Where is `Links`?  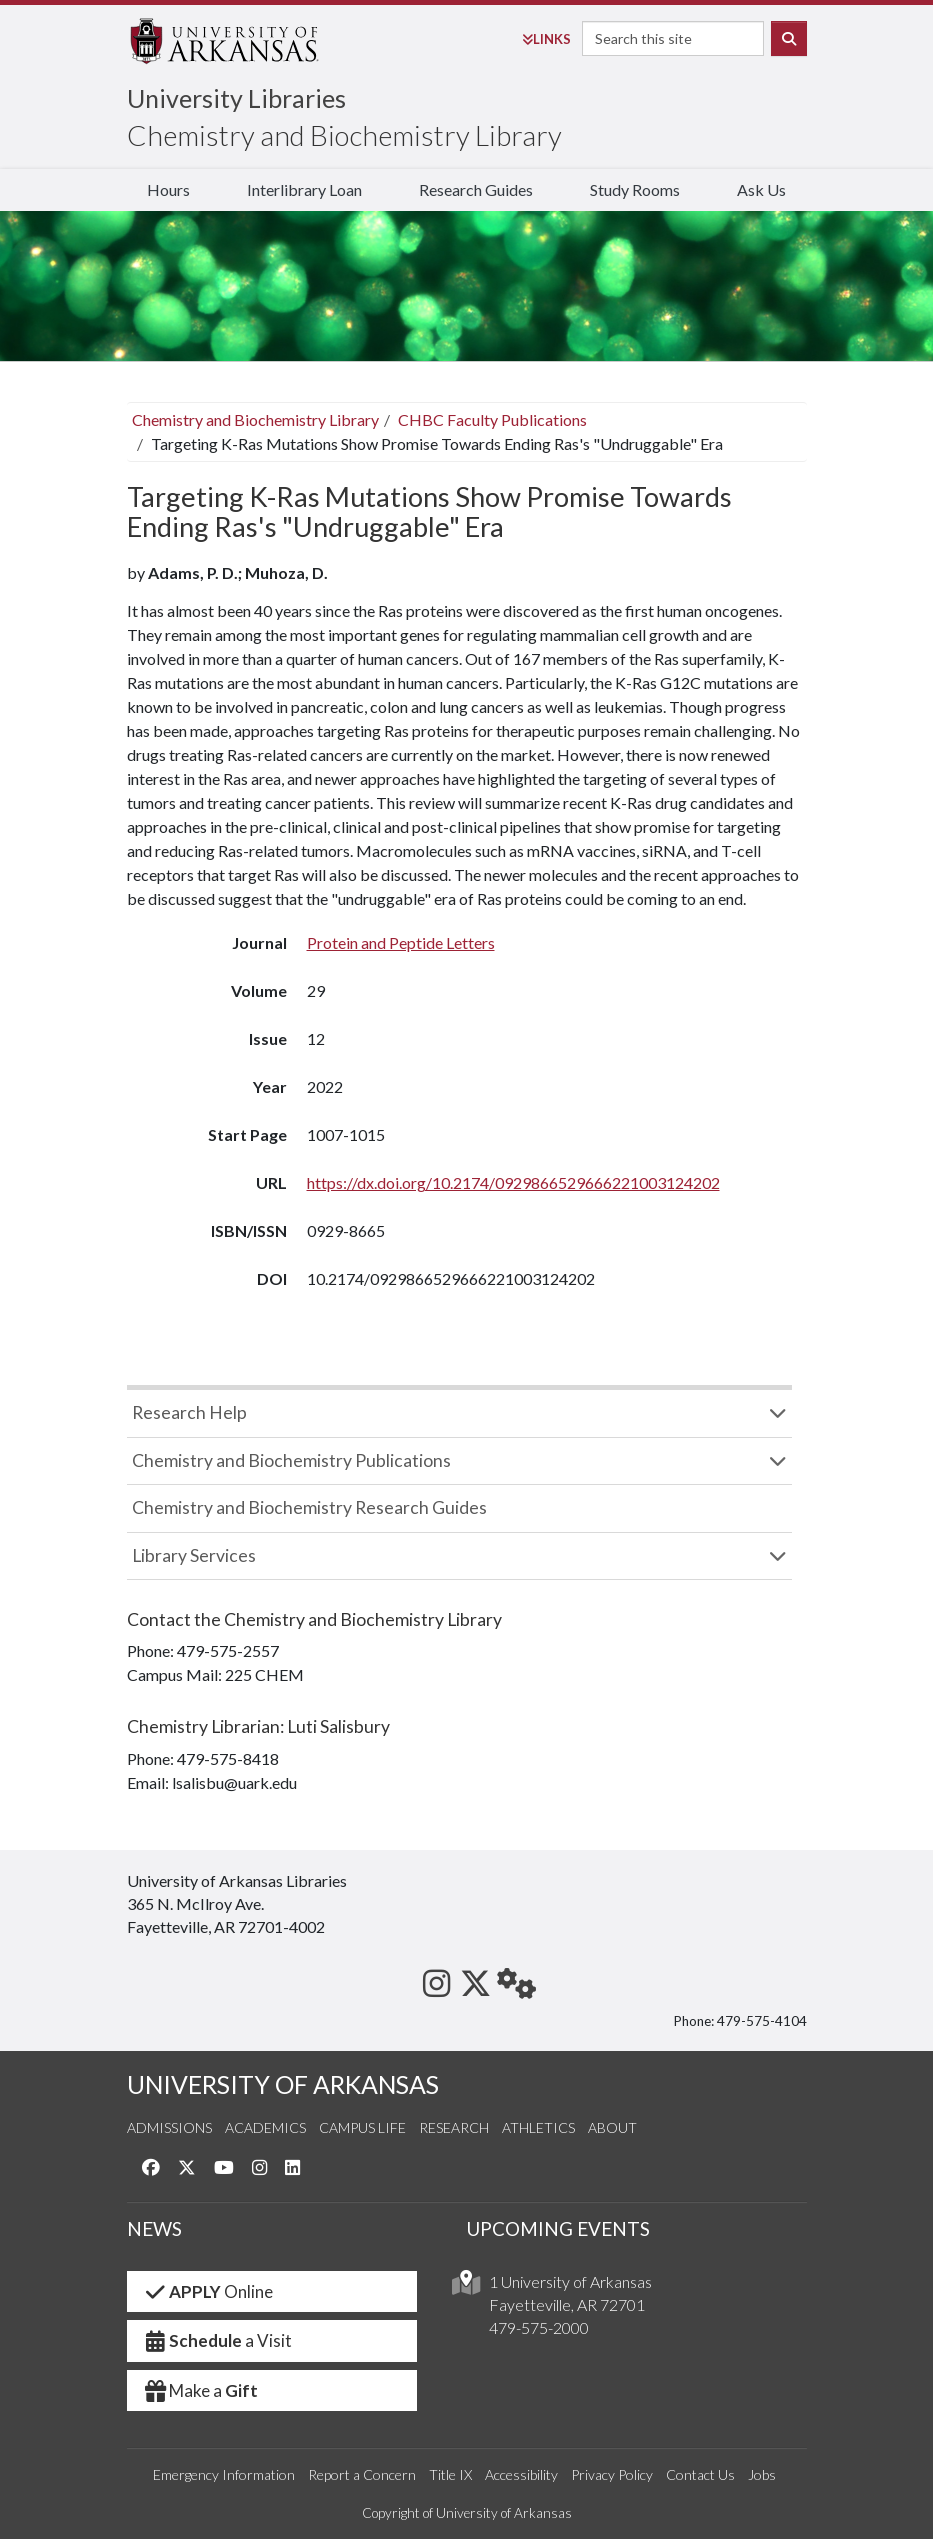 Links is located at coordinates (546, 39).